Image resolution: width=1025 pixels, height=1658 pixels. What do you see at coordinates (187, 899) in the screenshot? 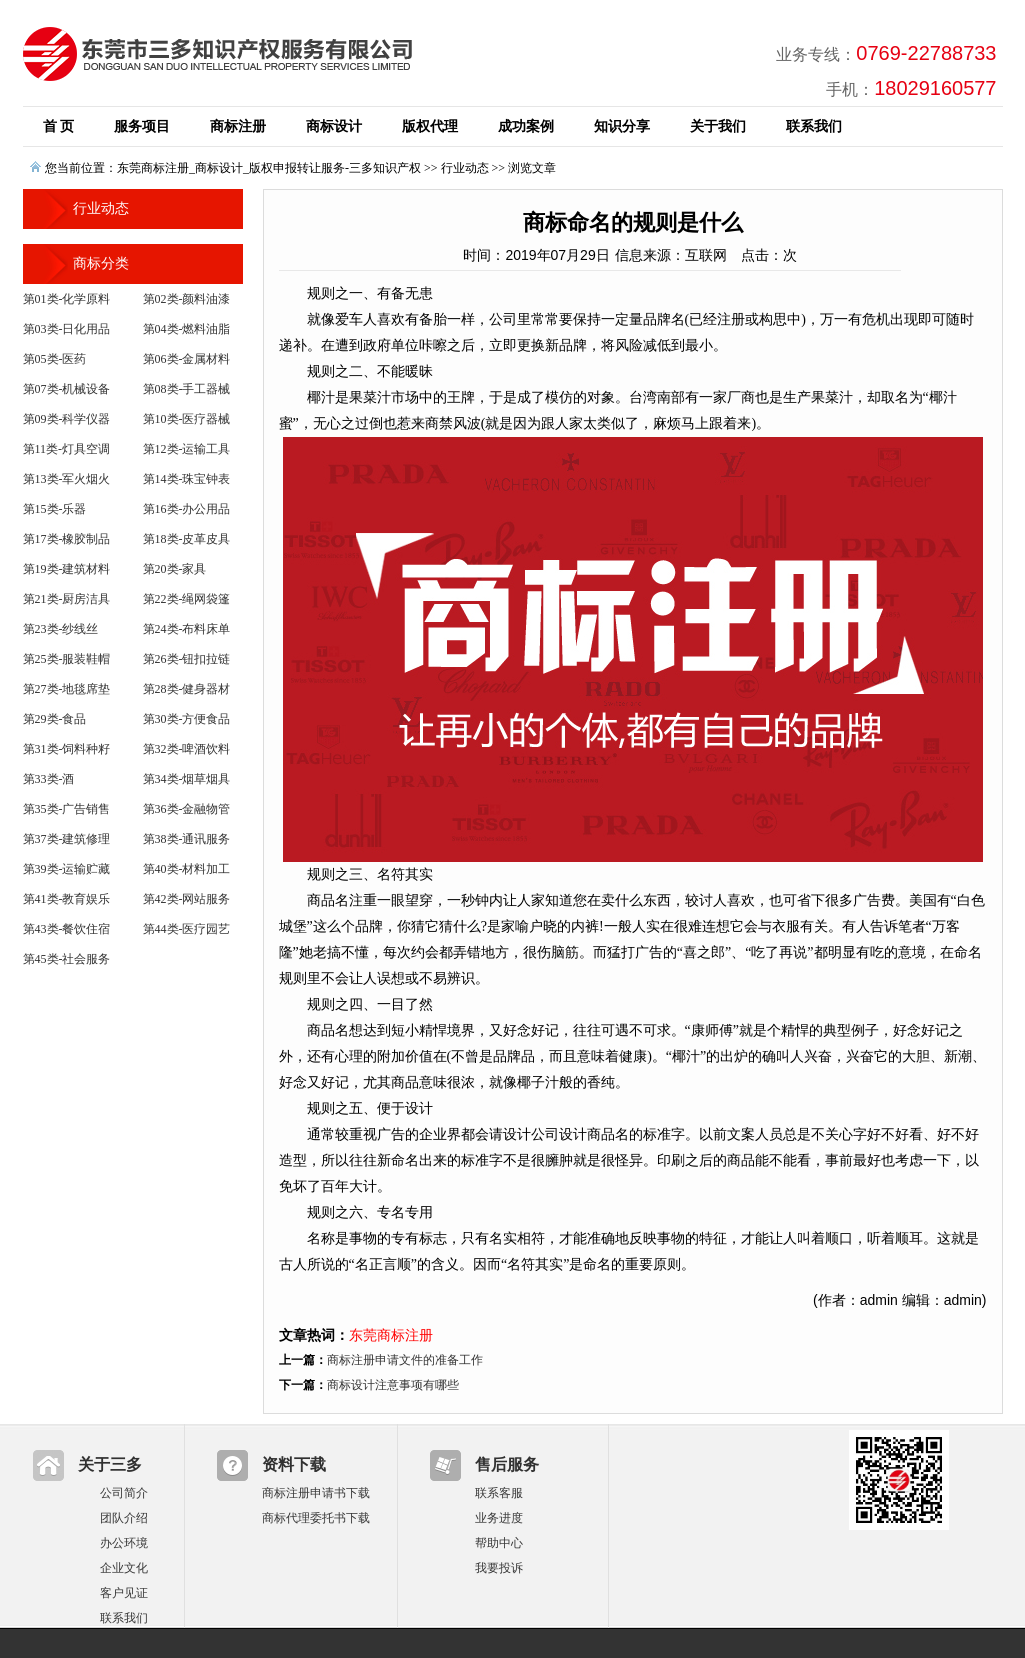
I see `第42类-网站服务` at bounding box center [187, 899].